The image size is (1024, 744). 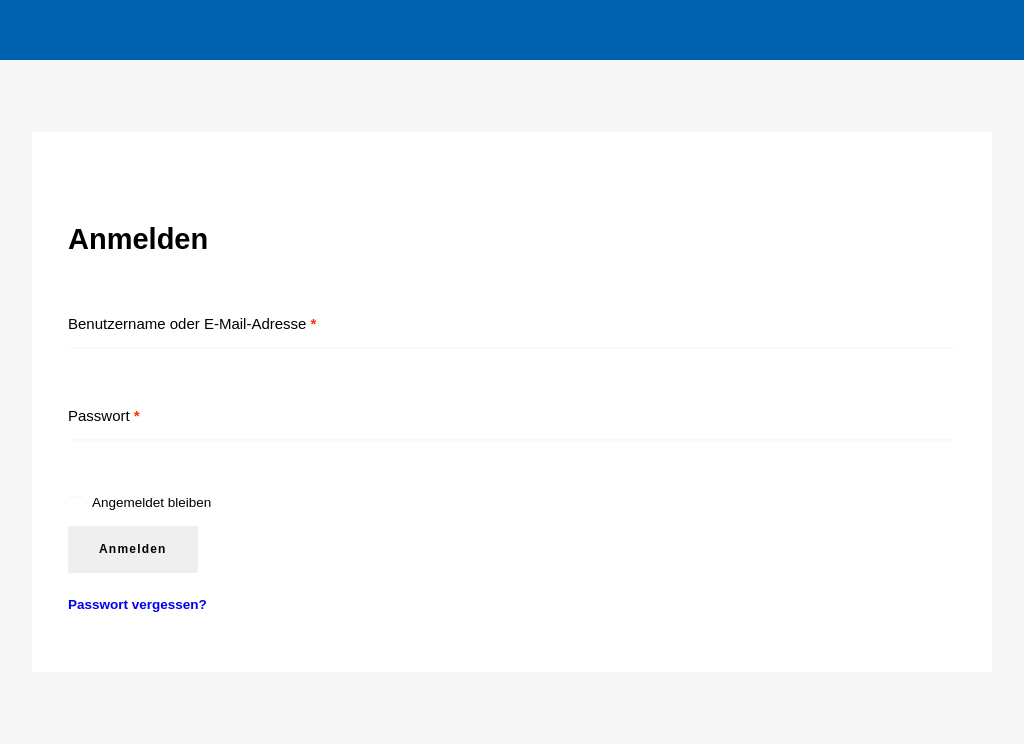 I want to click on Passwort vergessen?, so click(x=137, y=604).